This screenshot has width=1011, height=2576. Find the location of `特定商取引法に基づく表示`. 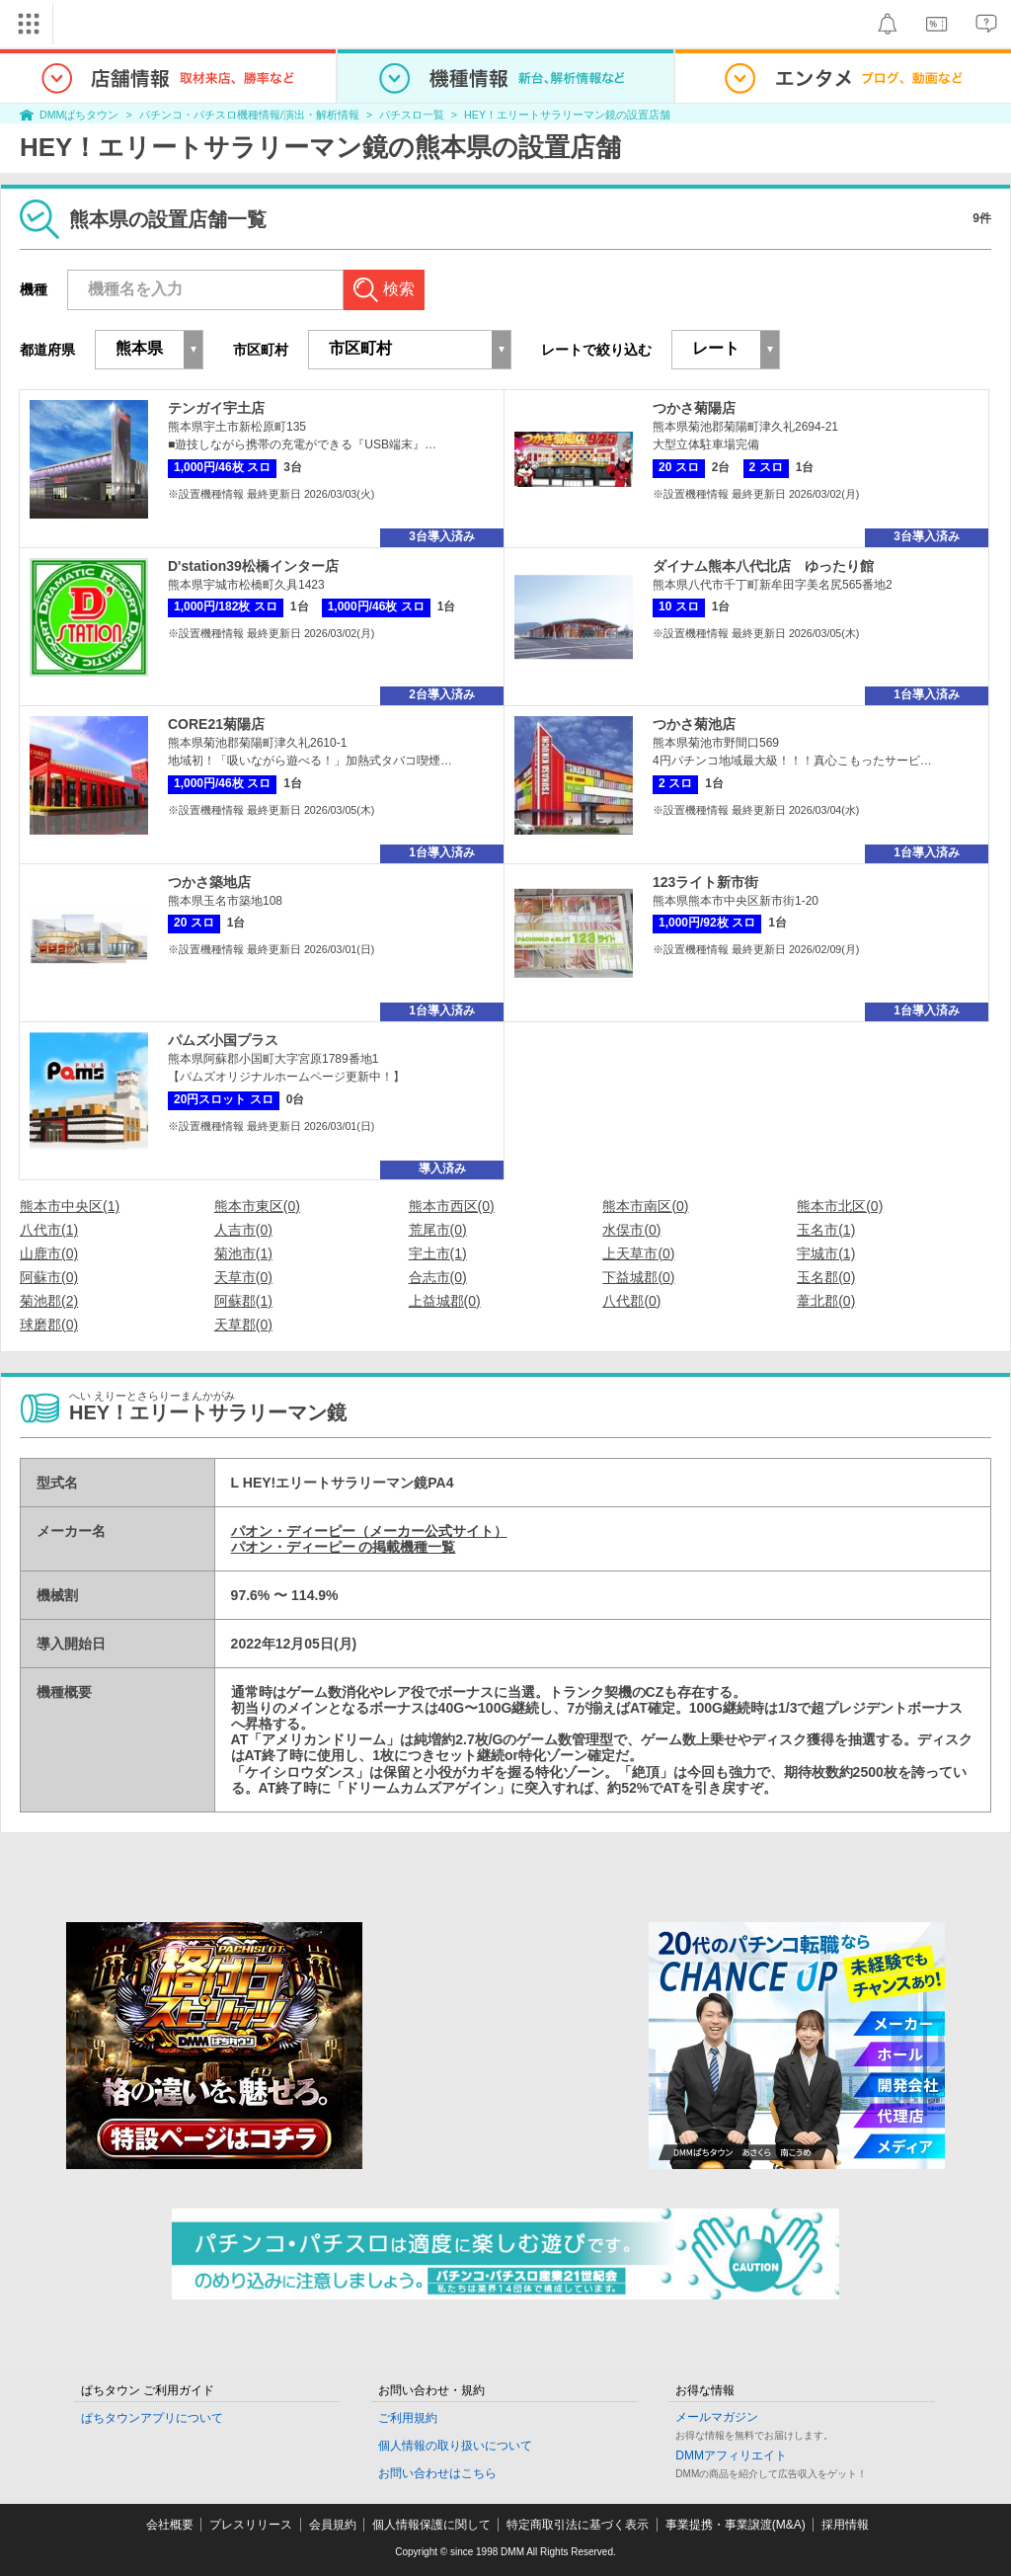

特定商取引法に基づく表示 is located at coordinates (577, 2525).